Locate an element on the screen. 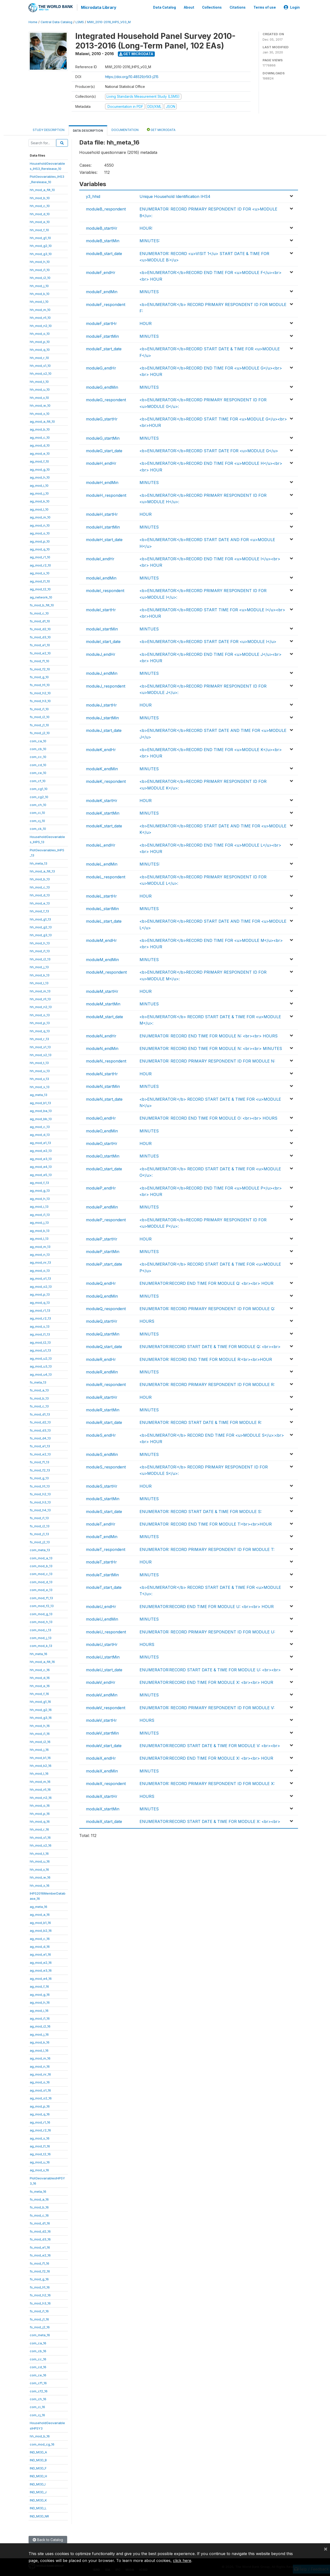 This screenshot has width=330, height=2576. fs_mod_d2_13 is located at coordinates (40, 1421).